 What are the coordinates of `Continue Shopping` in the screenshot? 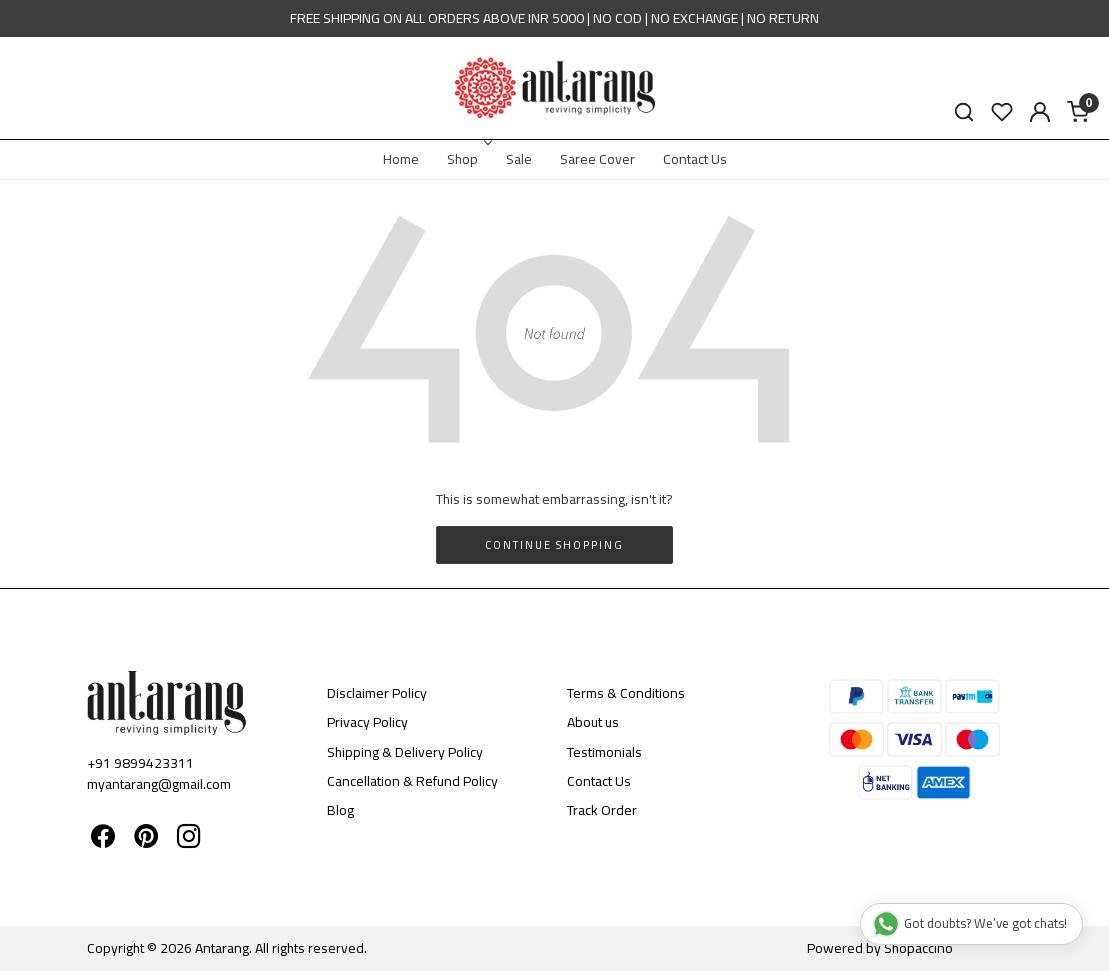 It's located at (554, 545).